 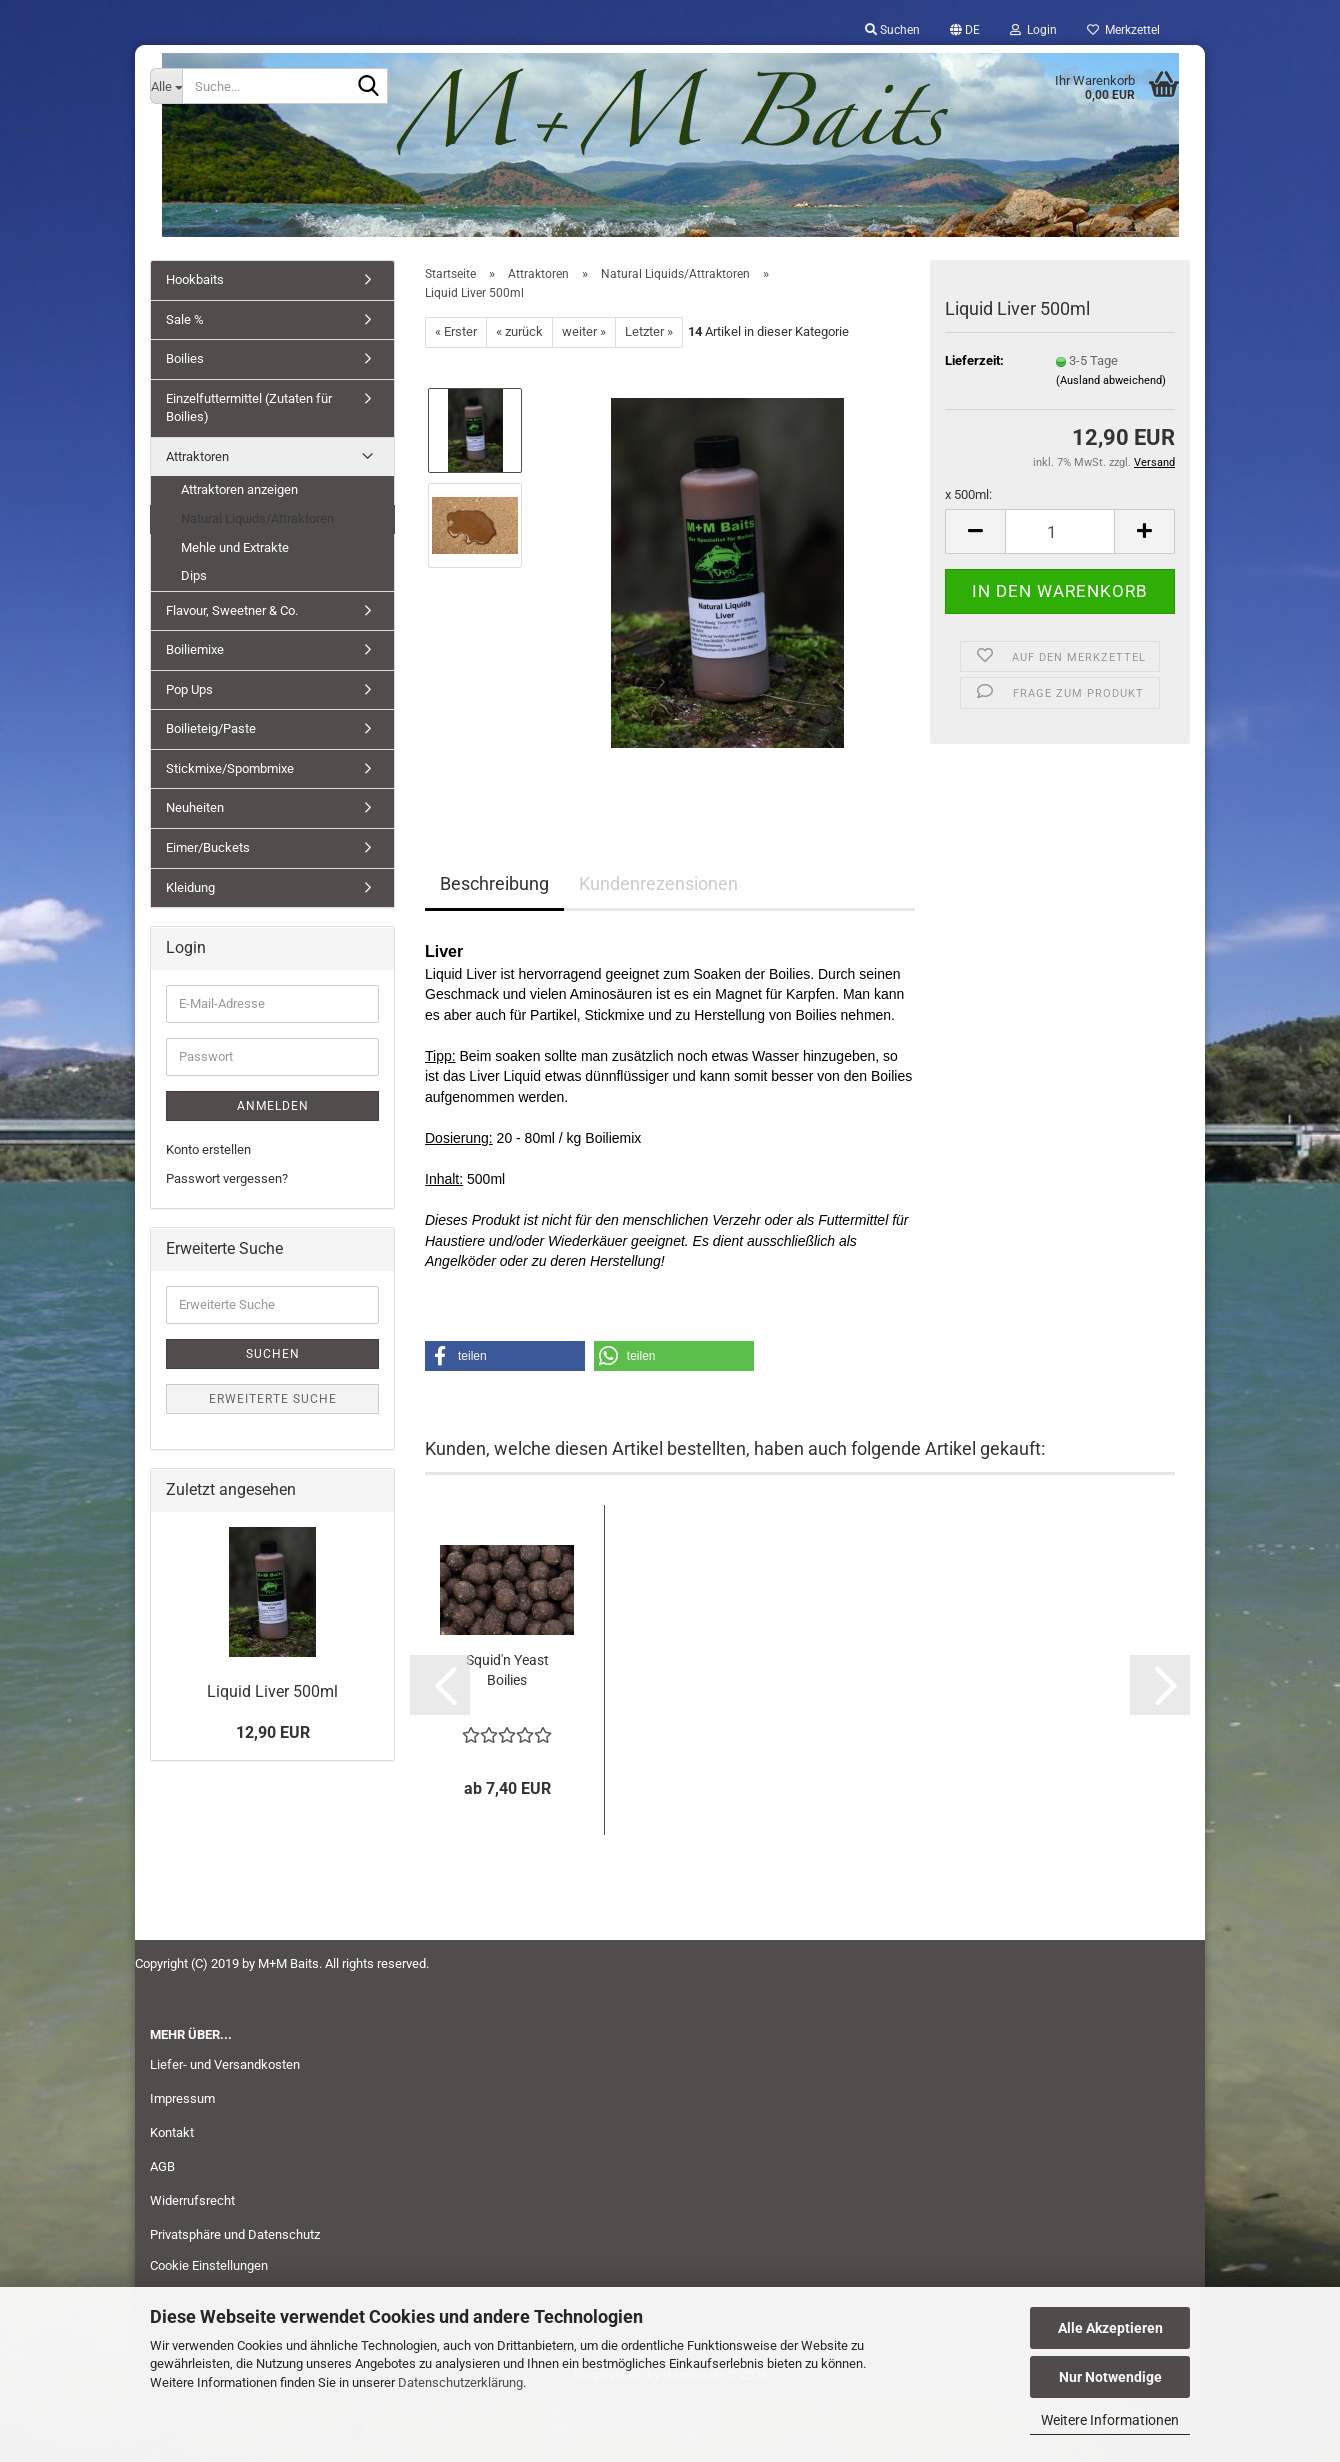 What do you see at coordinates (507, 1670) in the screenshot?
I see `Squid'n Yeast Boilies` at bounding box center [507, 1670].